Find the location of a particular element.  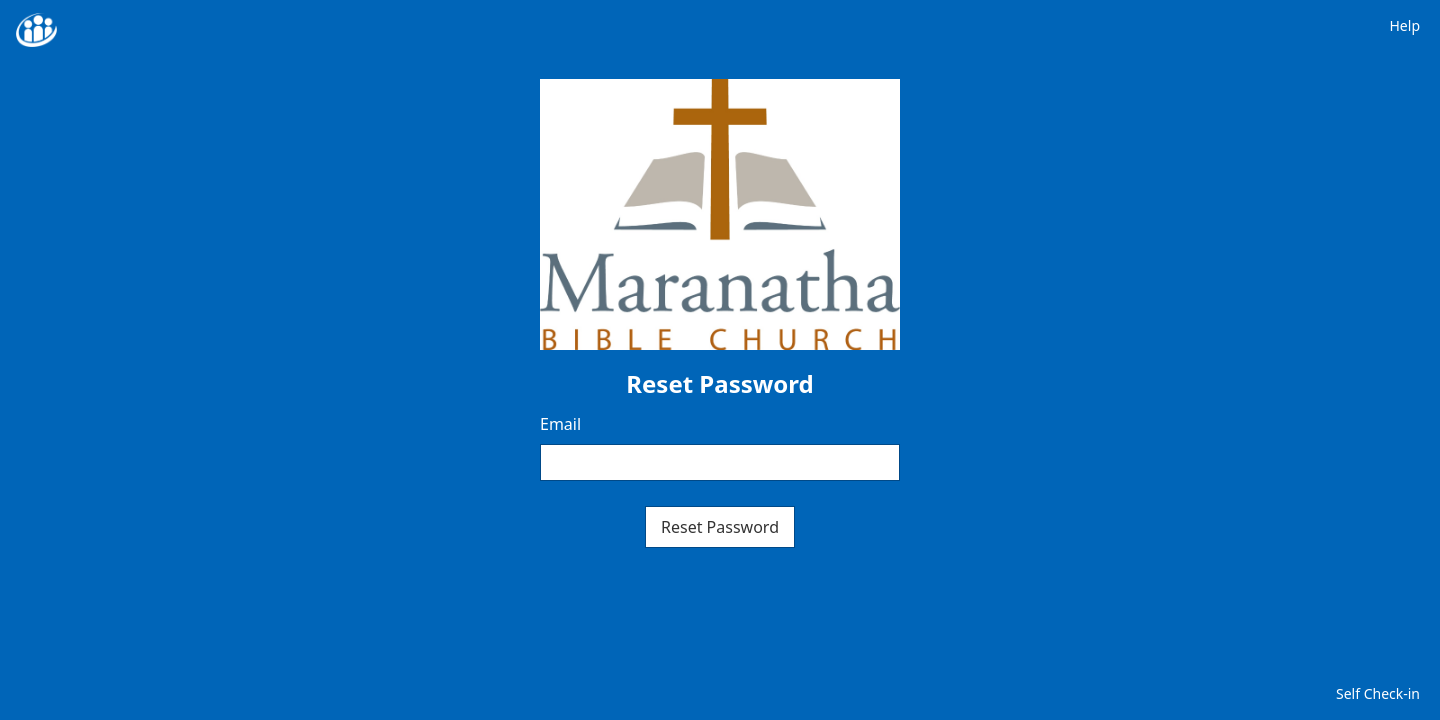

Help is located at coordinates (1405, 25).